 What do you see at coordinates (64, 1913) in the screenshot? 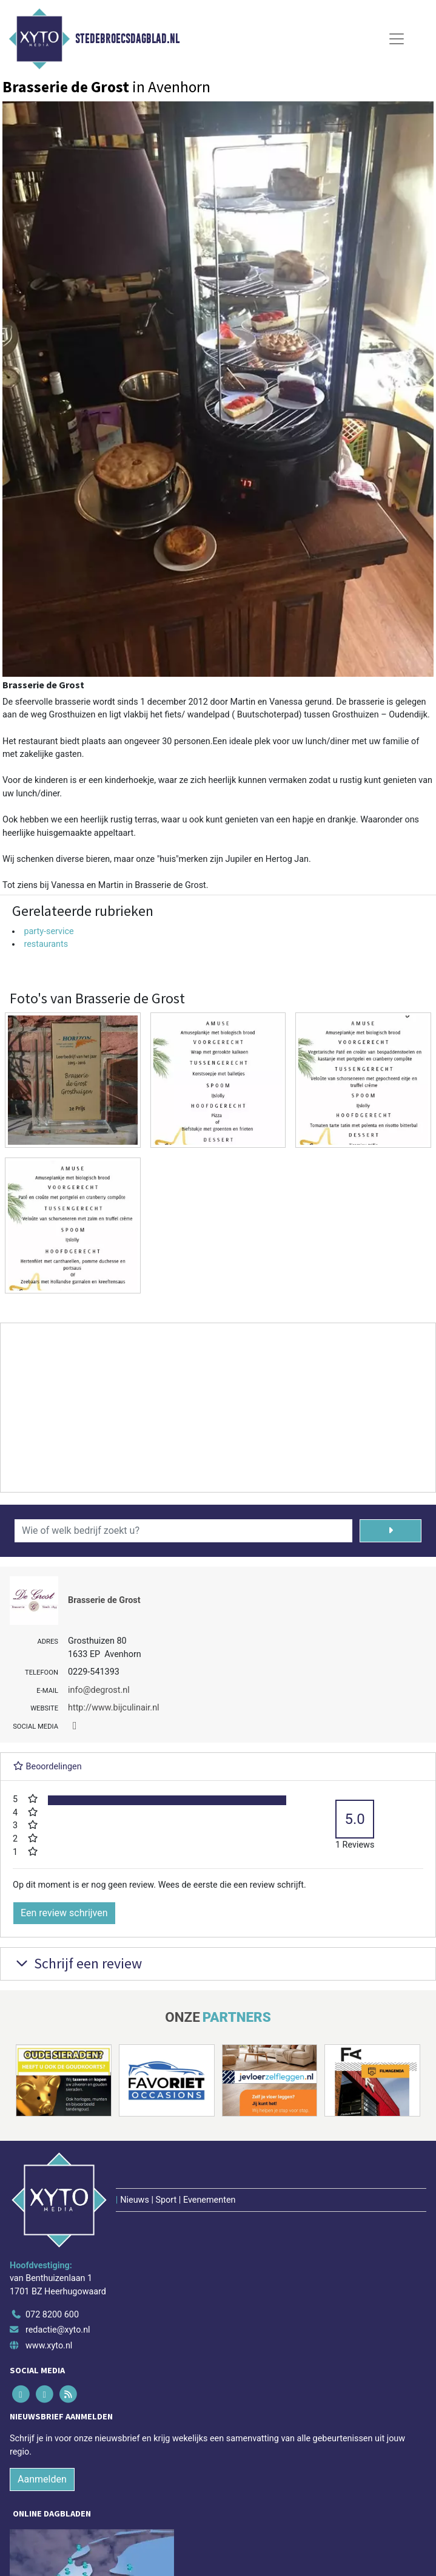
I see `Een review schrijven` at bounding box center [64, 1913].